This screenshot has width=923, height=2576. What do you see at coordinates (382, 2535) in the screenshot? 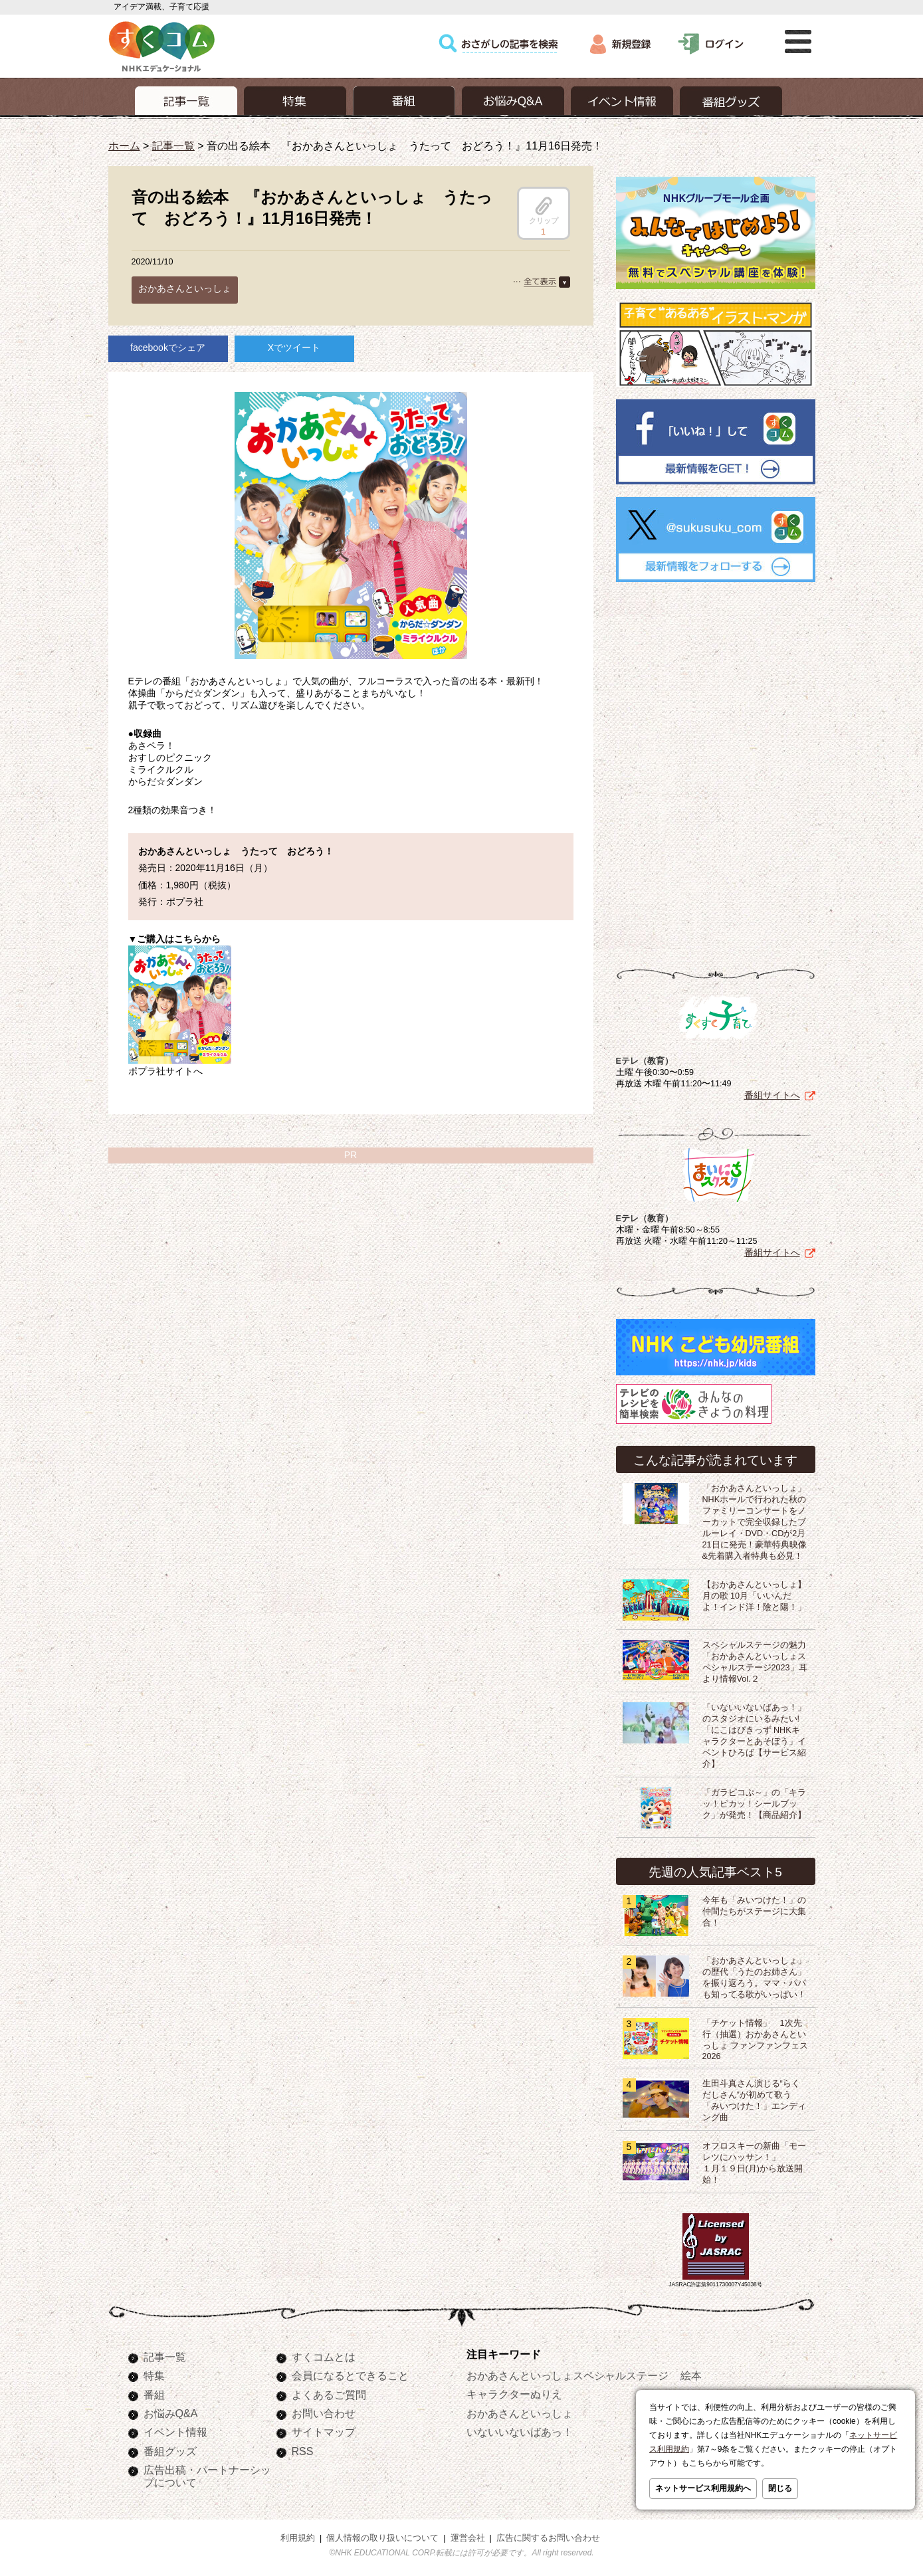
I see `個人情報の取り扱いについて` at bounding box center [382, 2535].